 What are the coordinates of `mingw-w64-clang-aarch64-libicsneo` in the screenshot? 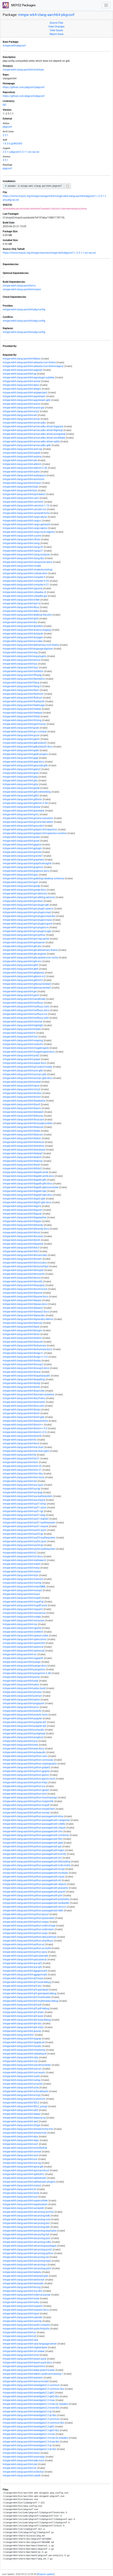 It's located at (23, 1236).